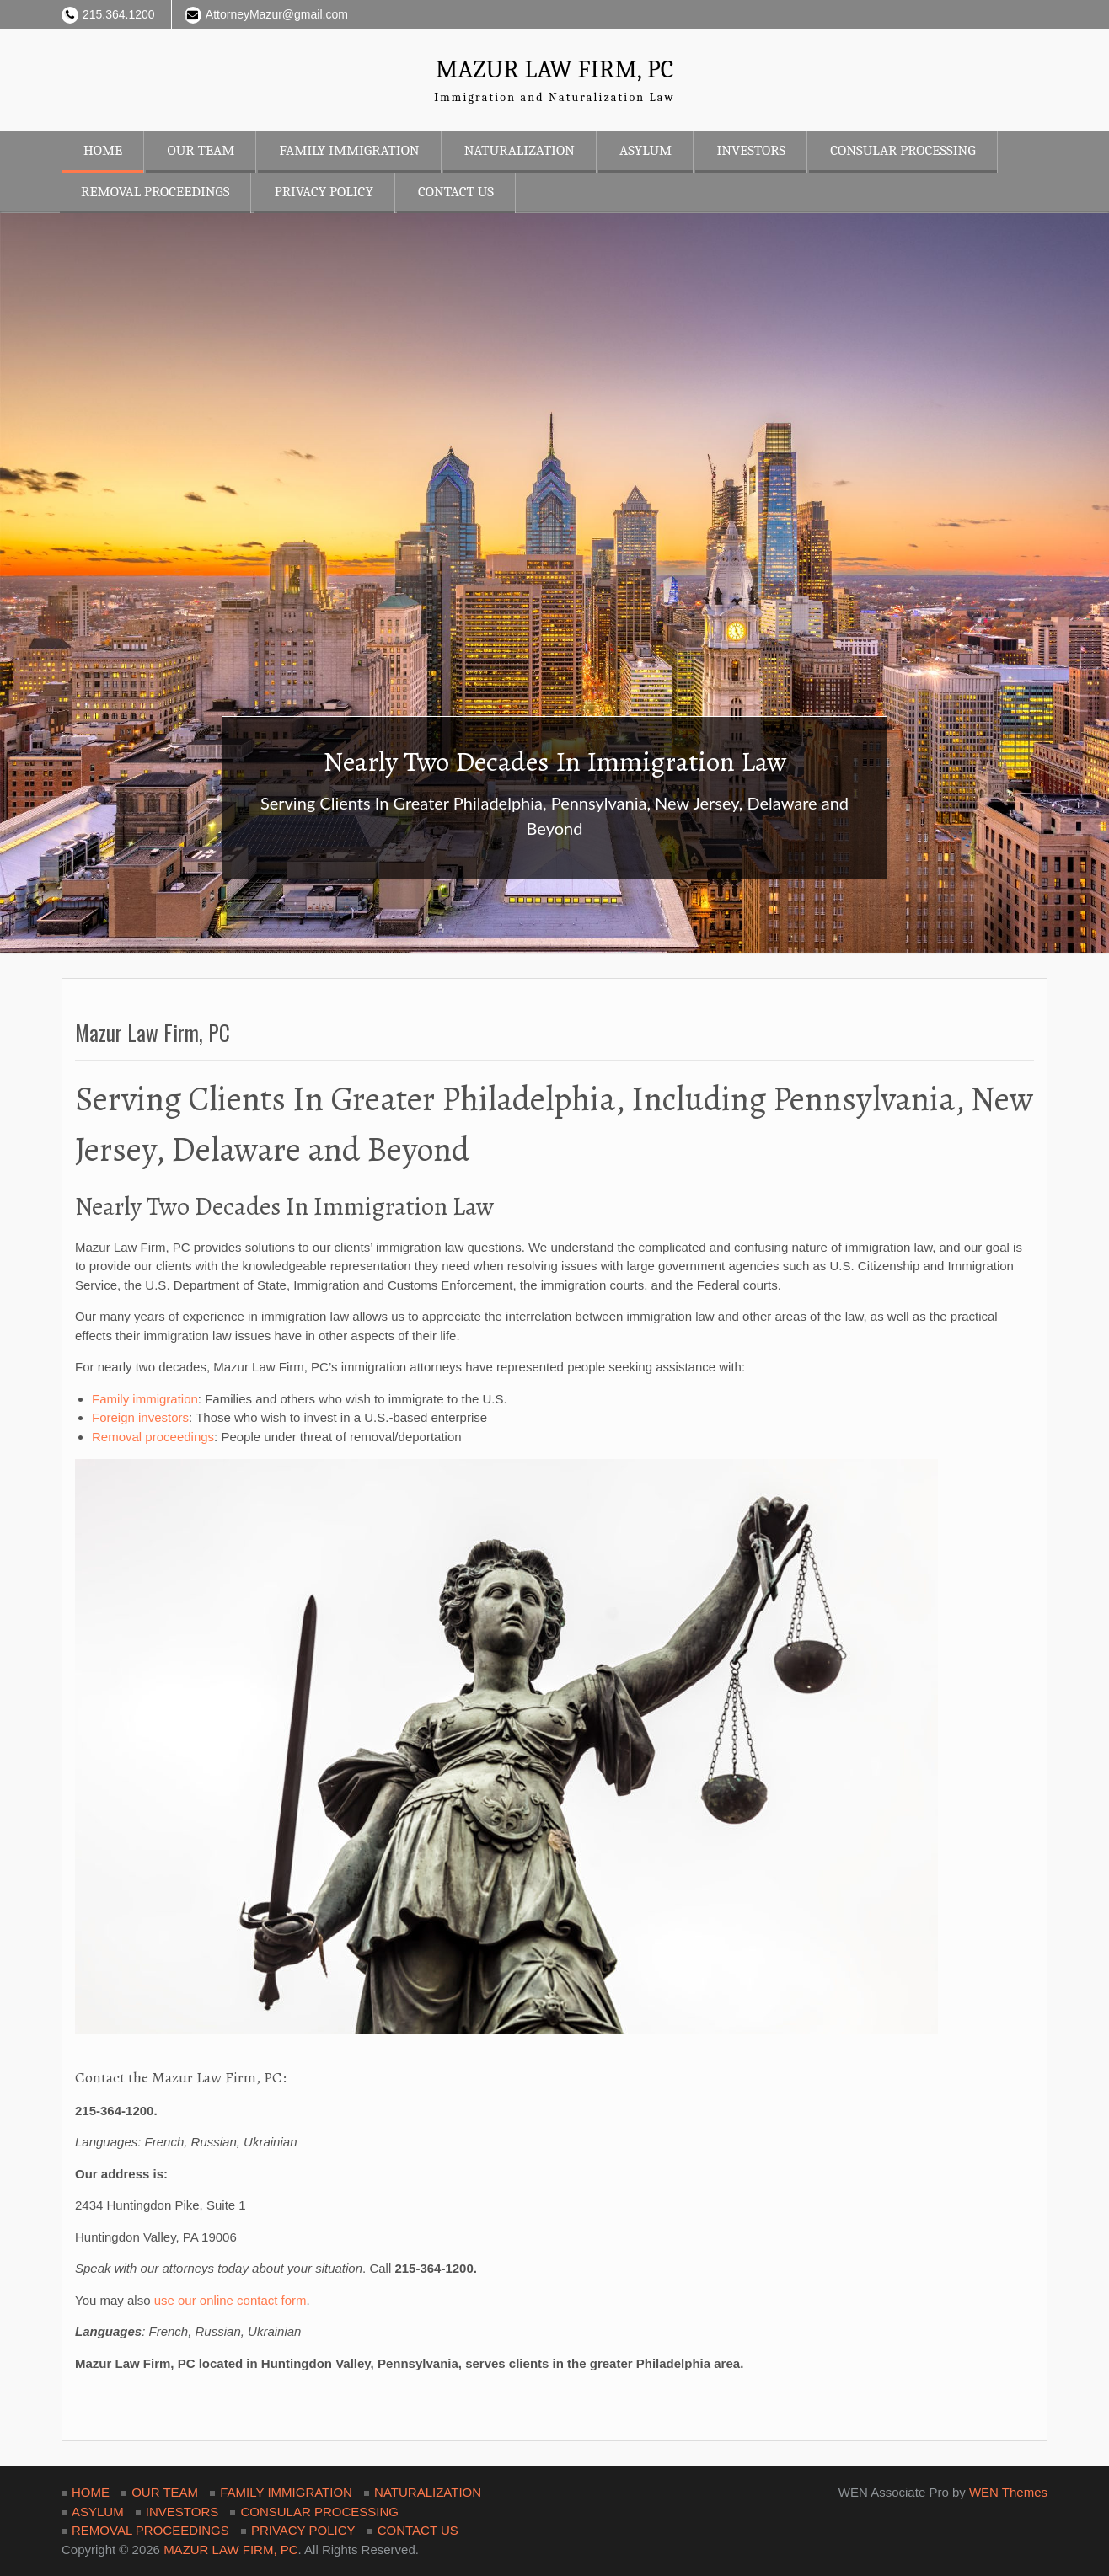  I want to click on WEN Themes, so click(1008, 2492).